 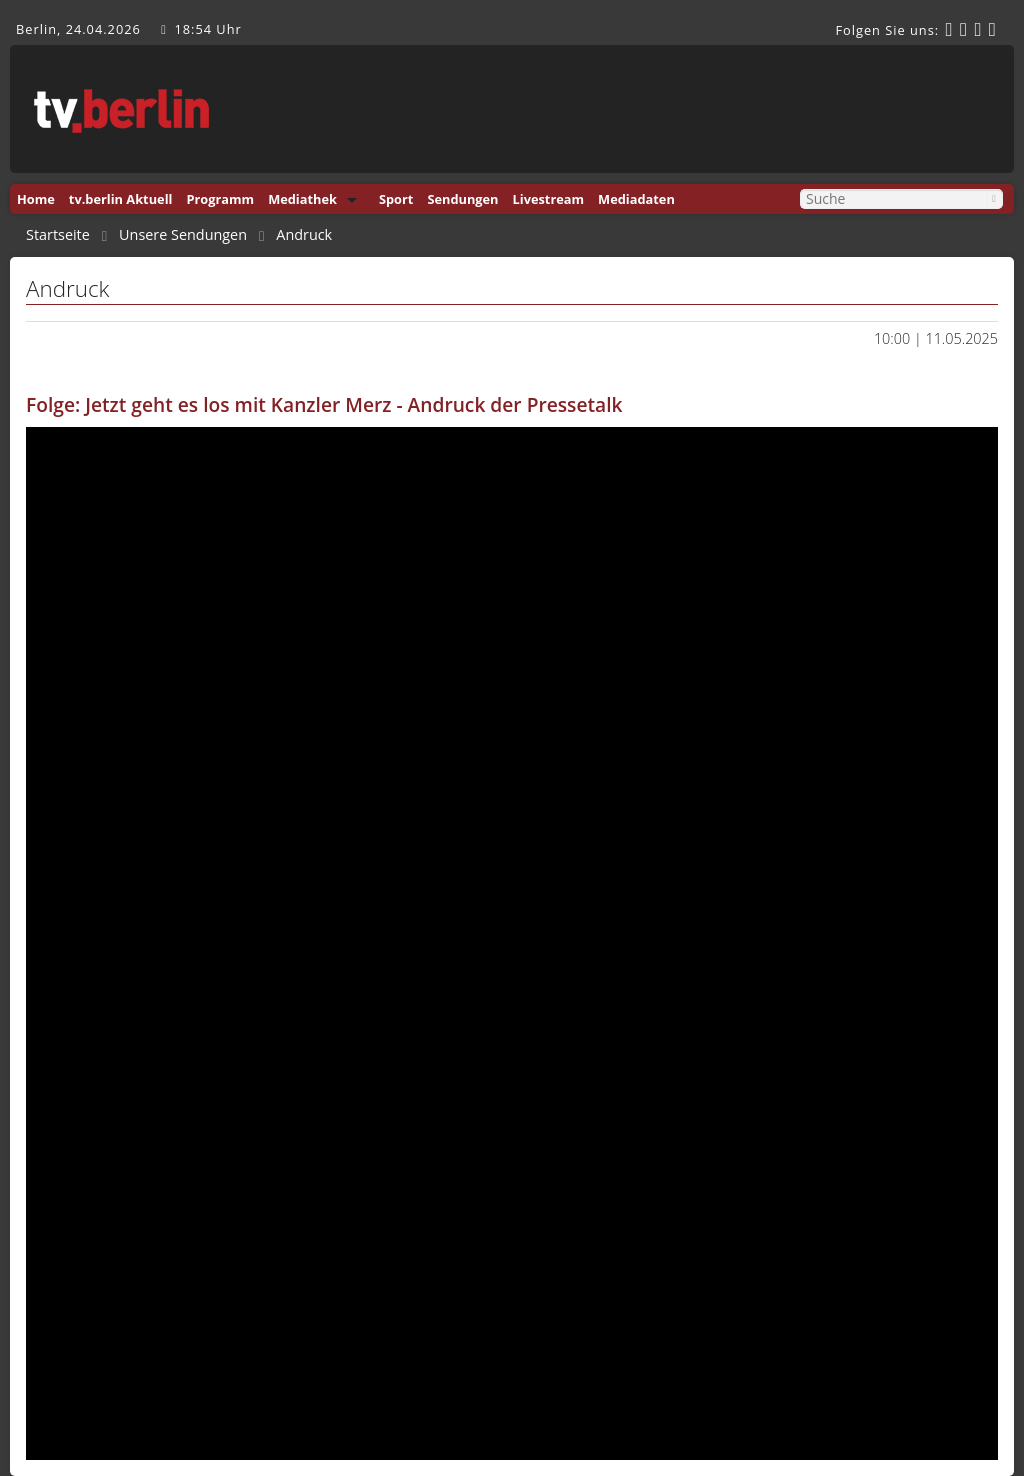 What do you see at coordinates (302, 199) in the screenshot?
I see `Mediathek` at bounding box center [302, 199].